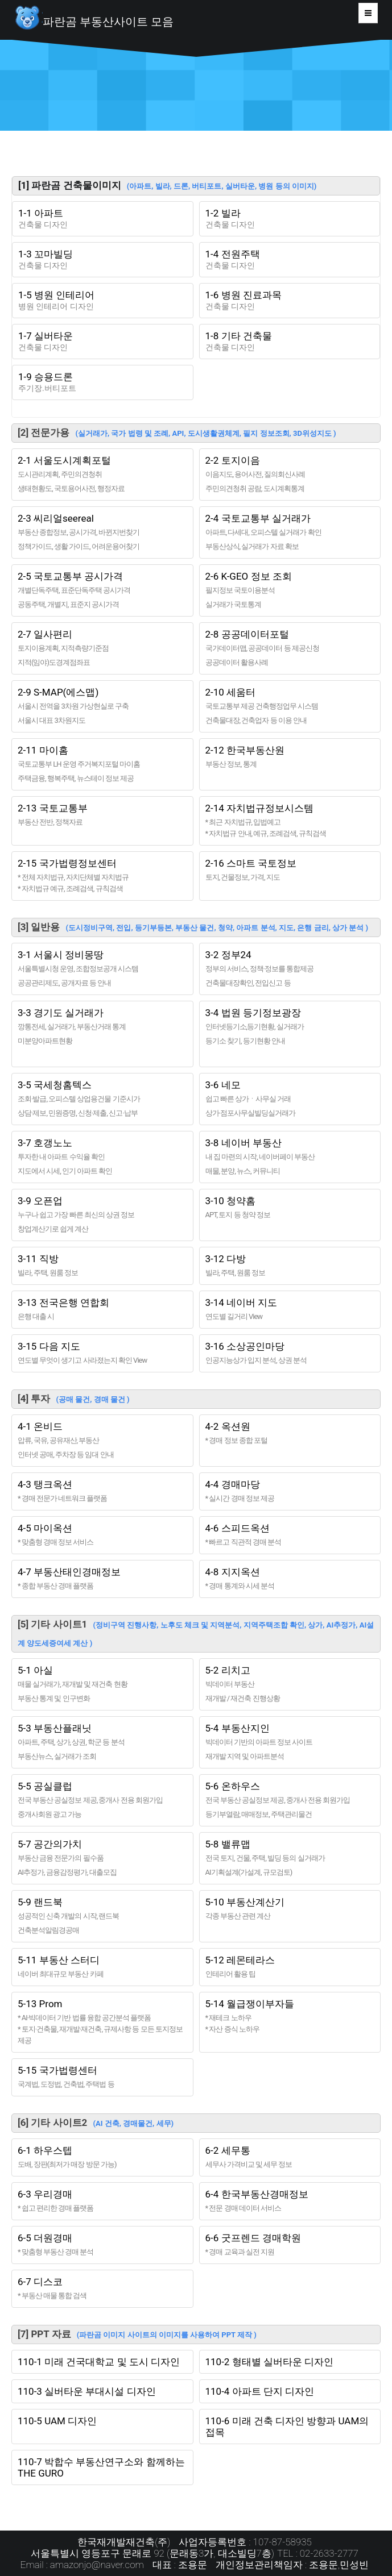  What do you see at coordinates (102, 1353) in the screenshot?
I see `3-15 다음 지도` at bounding box center [102, 1353].